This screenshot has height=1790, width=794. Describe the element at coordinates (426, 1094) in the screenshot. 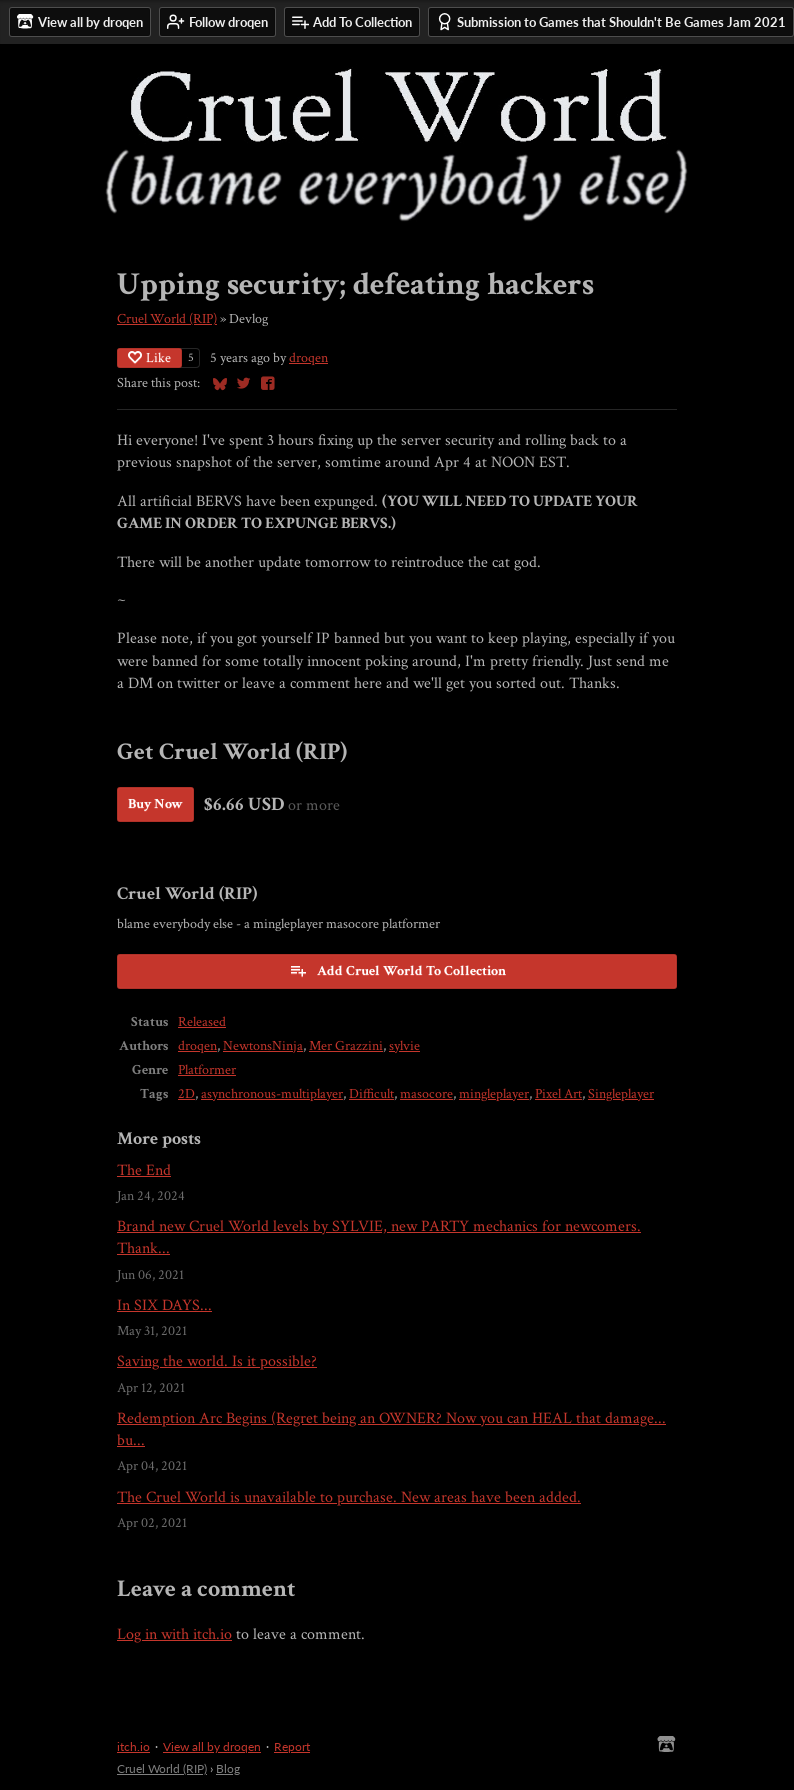

I see `masocore` at that location.